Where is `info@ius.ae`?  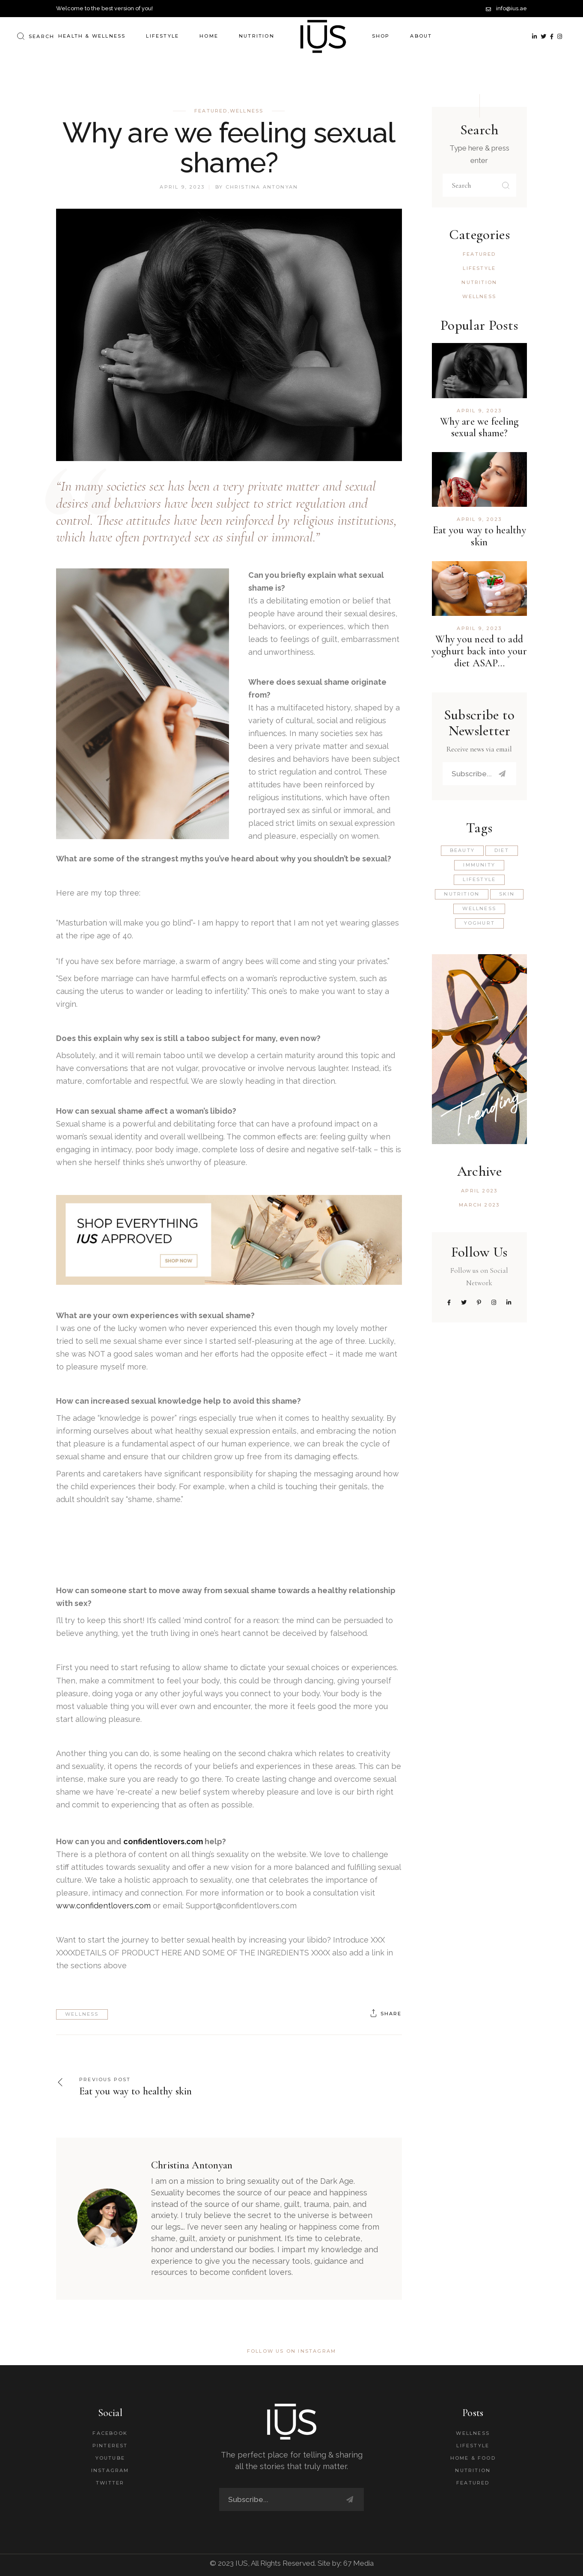
info@ius.ae is located at coordinates (511, 8).